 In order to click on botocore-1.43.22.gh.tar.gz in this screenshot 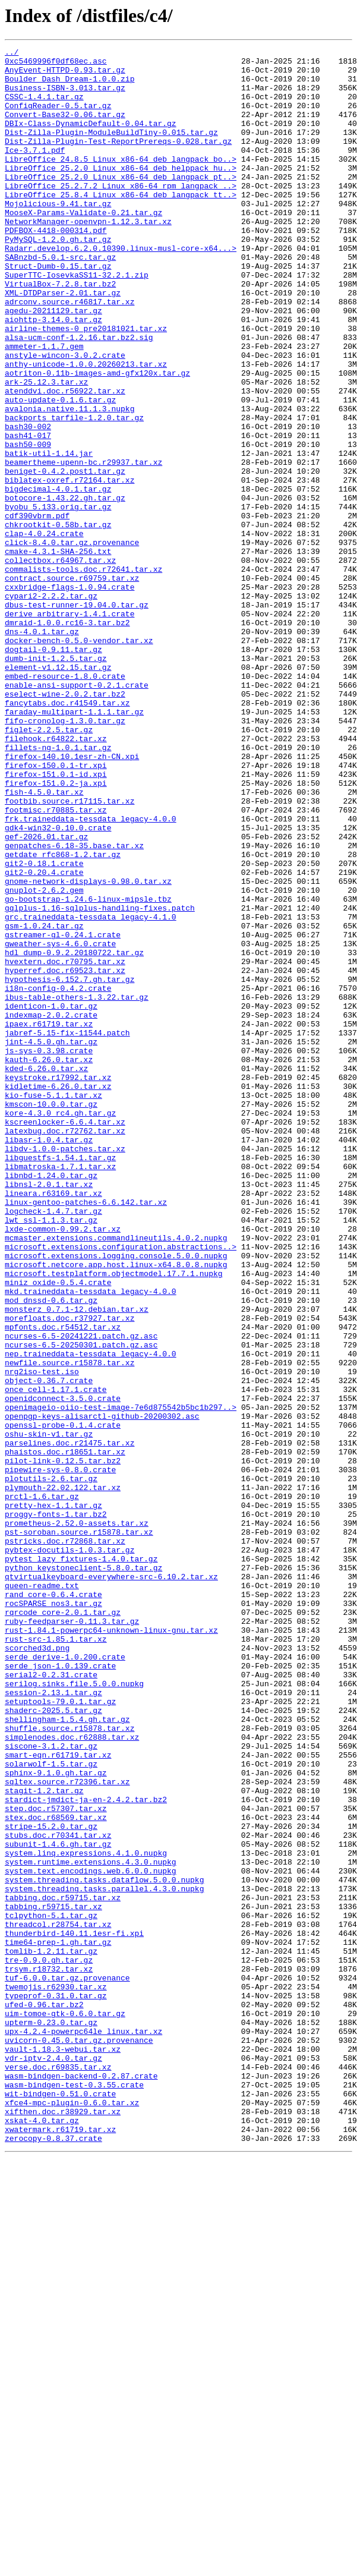, I will do `click(65, 588)`.